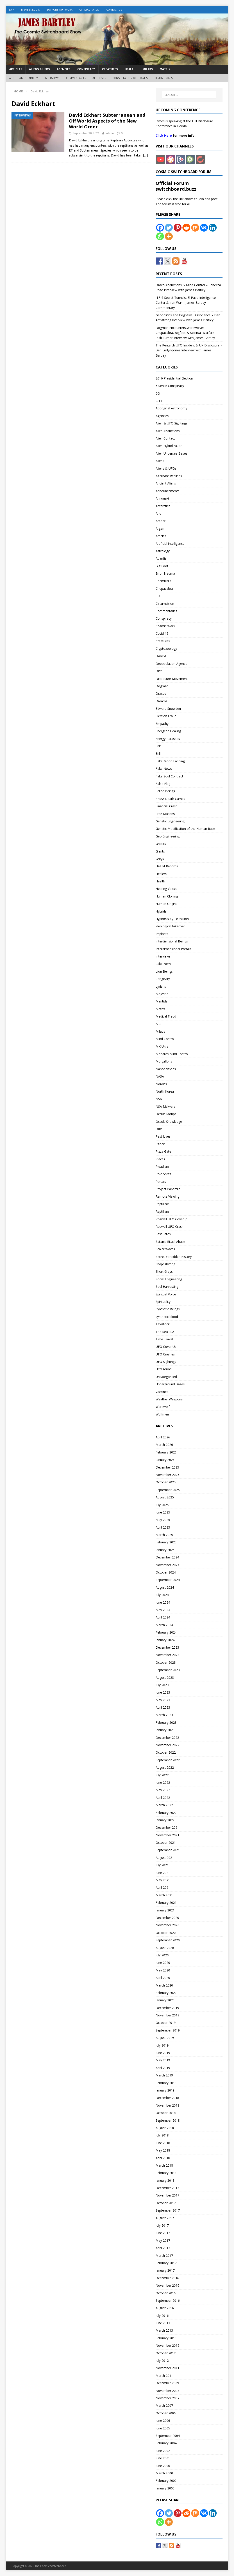 Image resolution: width=234 pixels, height=2576 pixels. Describe the element at coordinates (159, 671) in the screenshot. I see `Diet` at that location.